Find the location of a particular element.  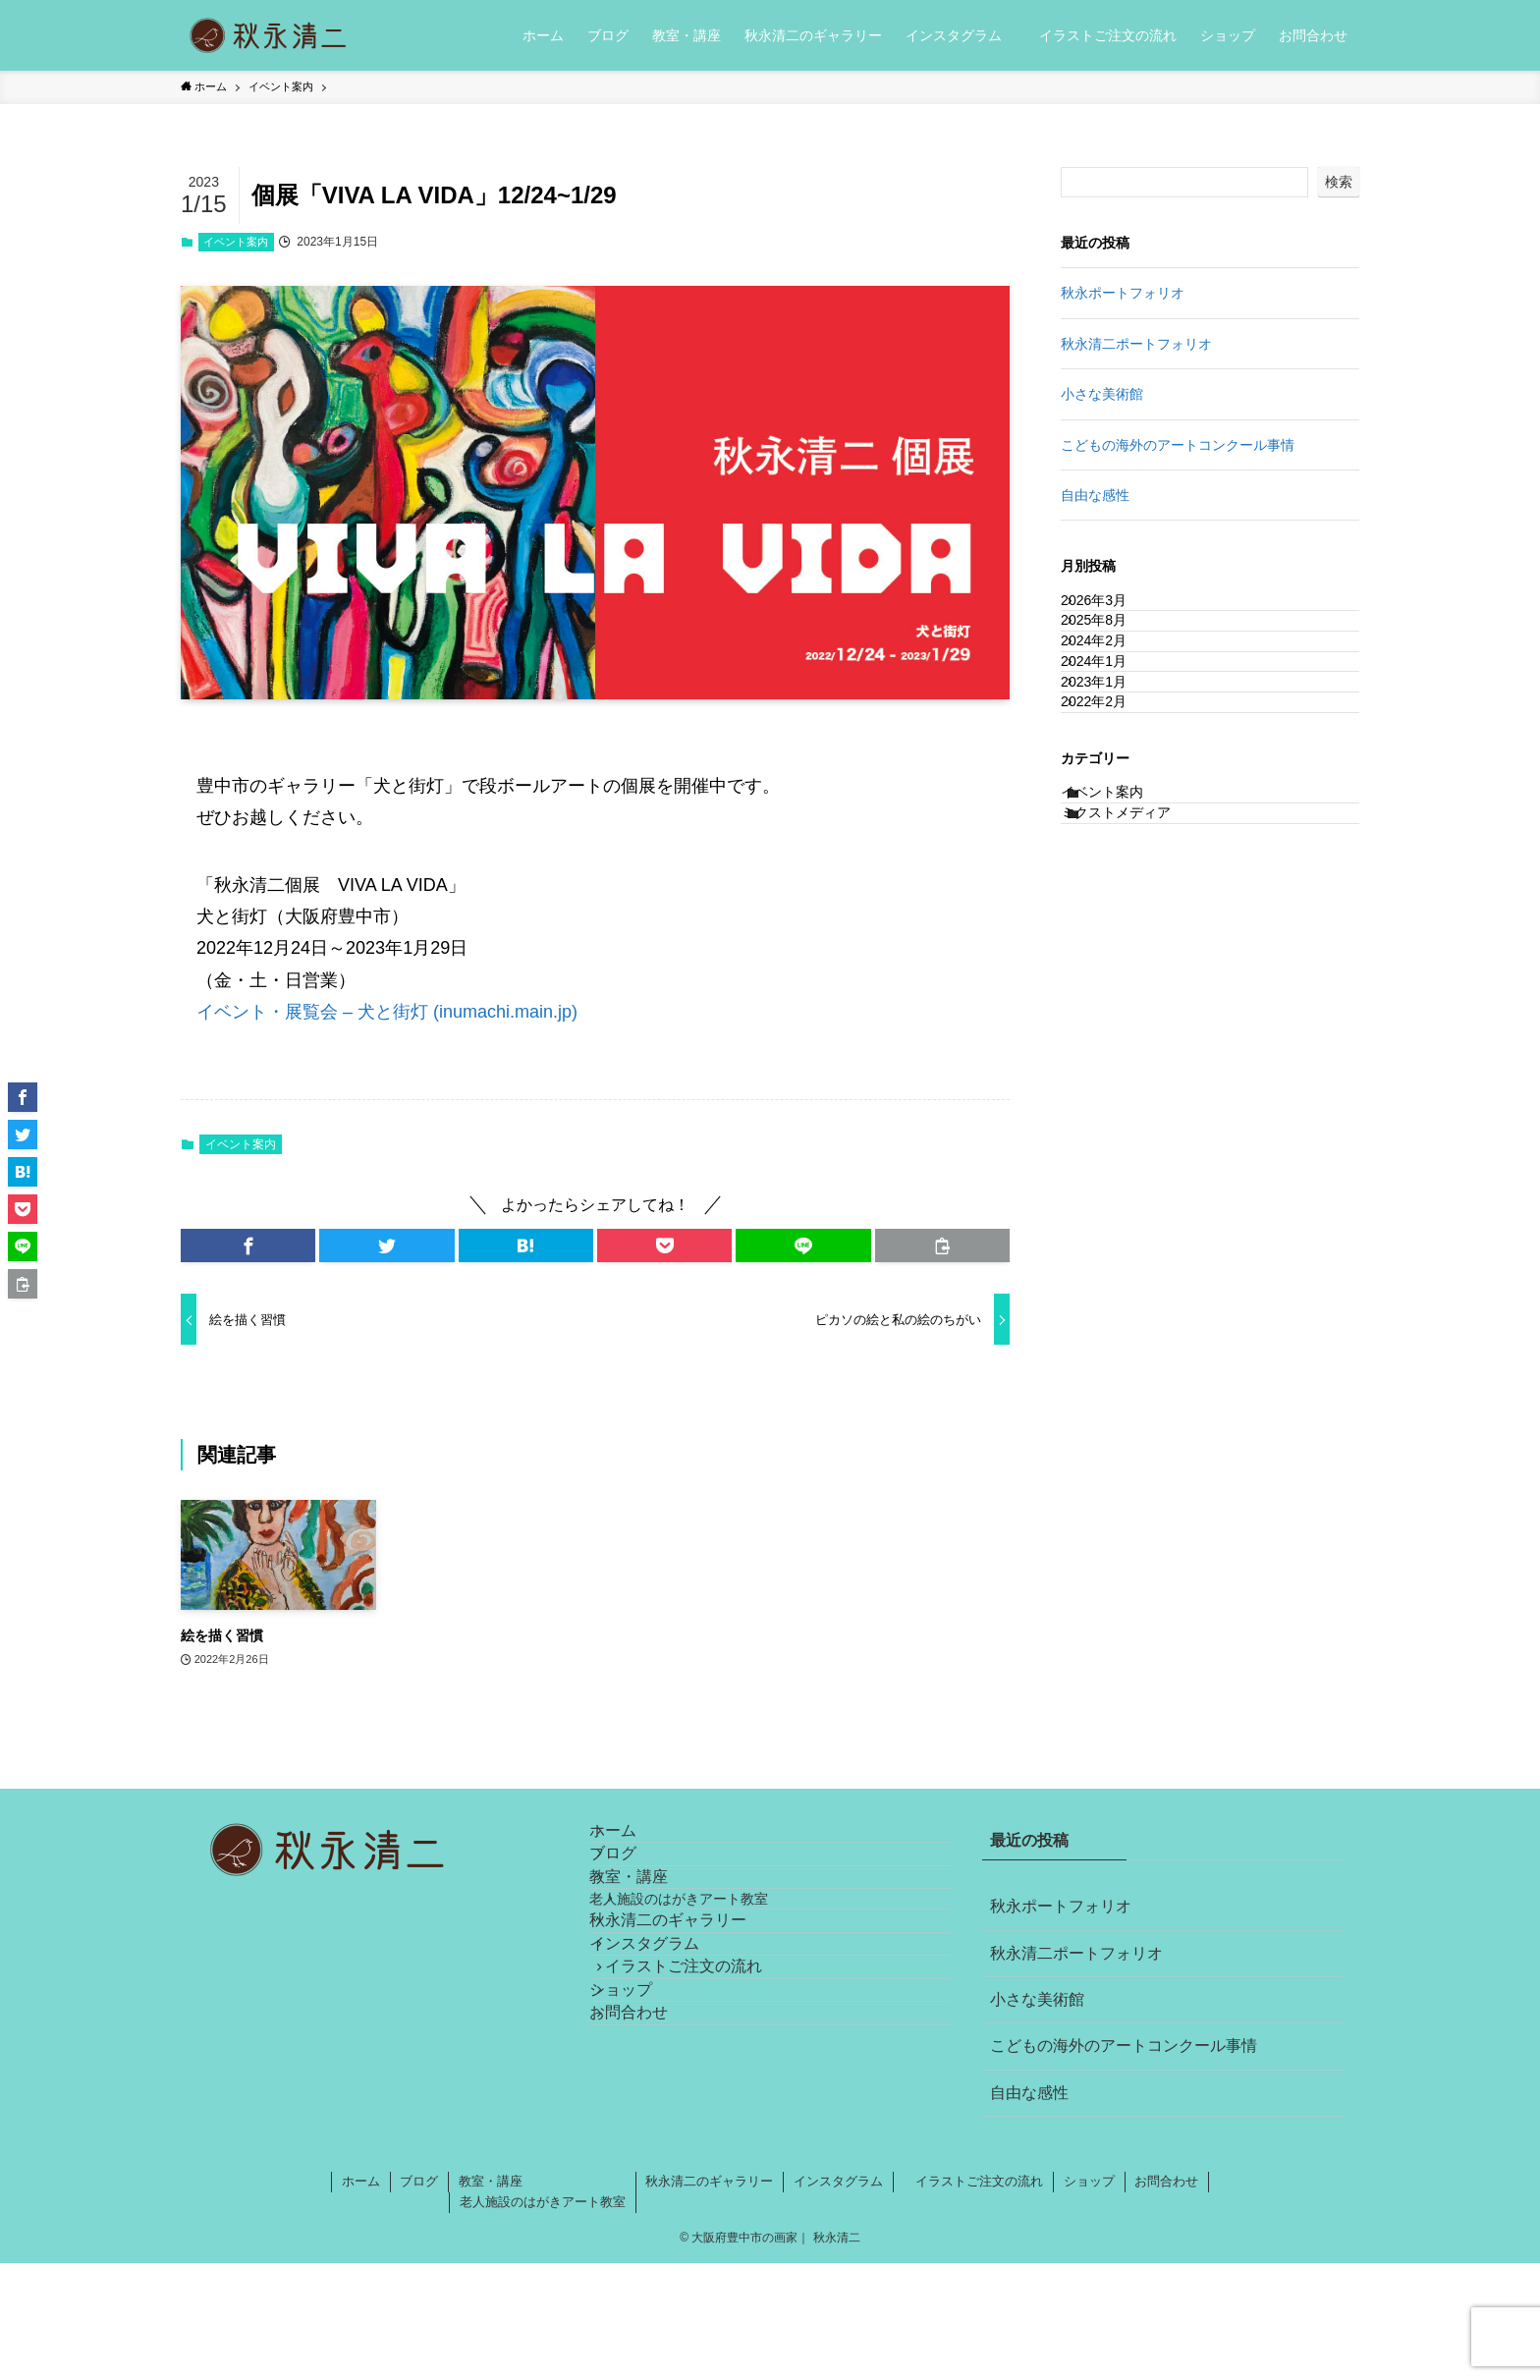

イベント案内 is located at coordinates (235, 242).